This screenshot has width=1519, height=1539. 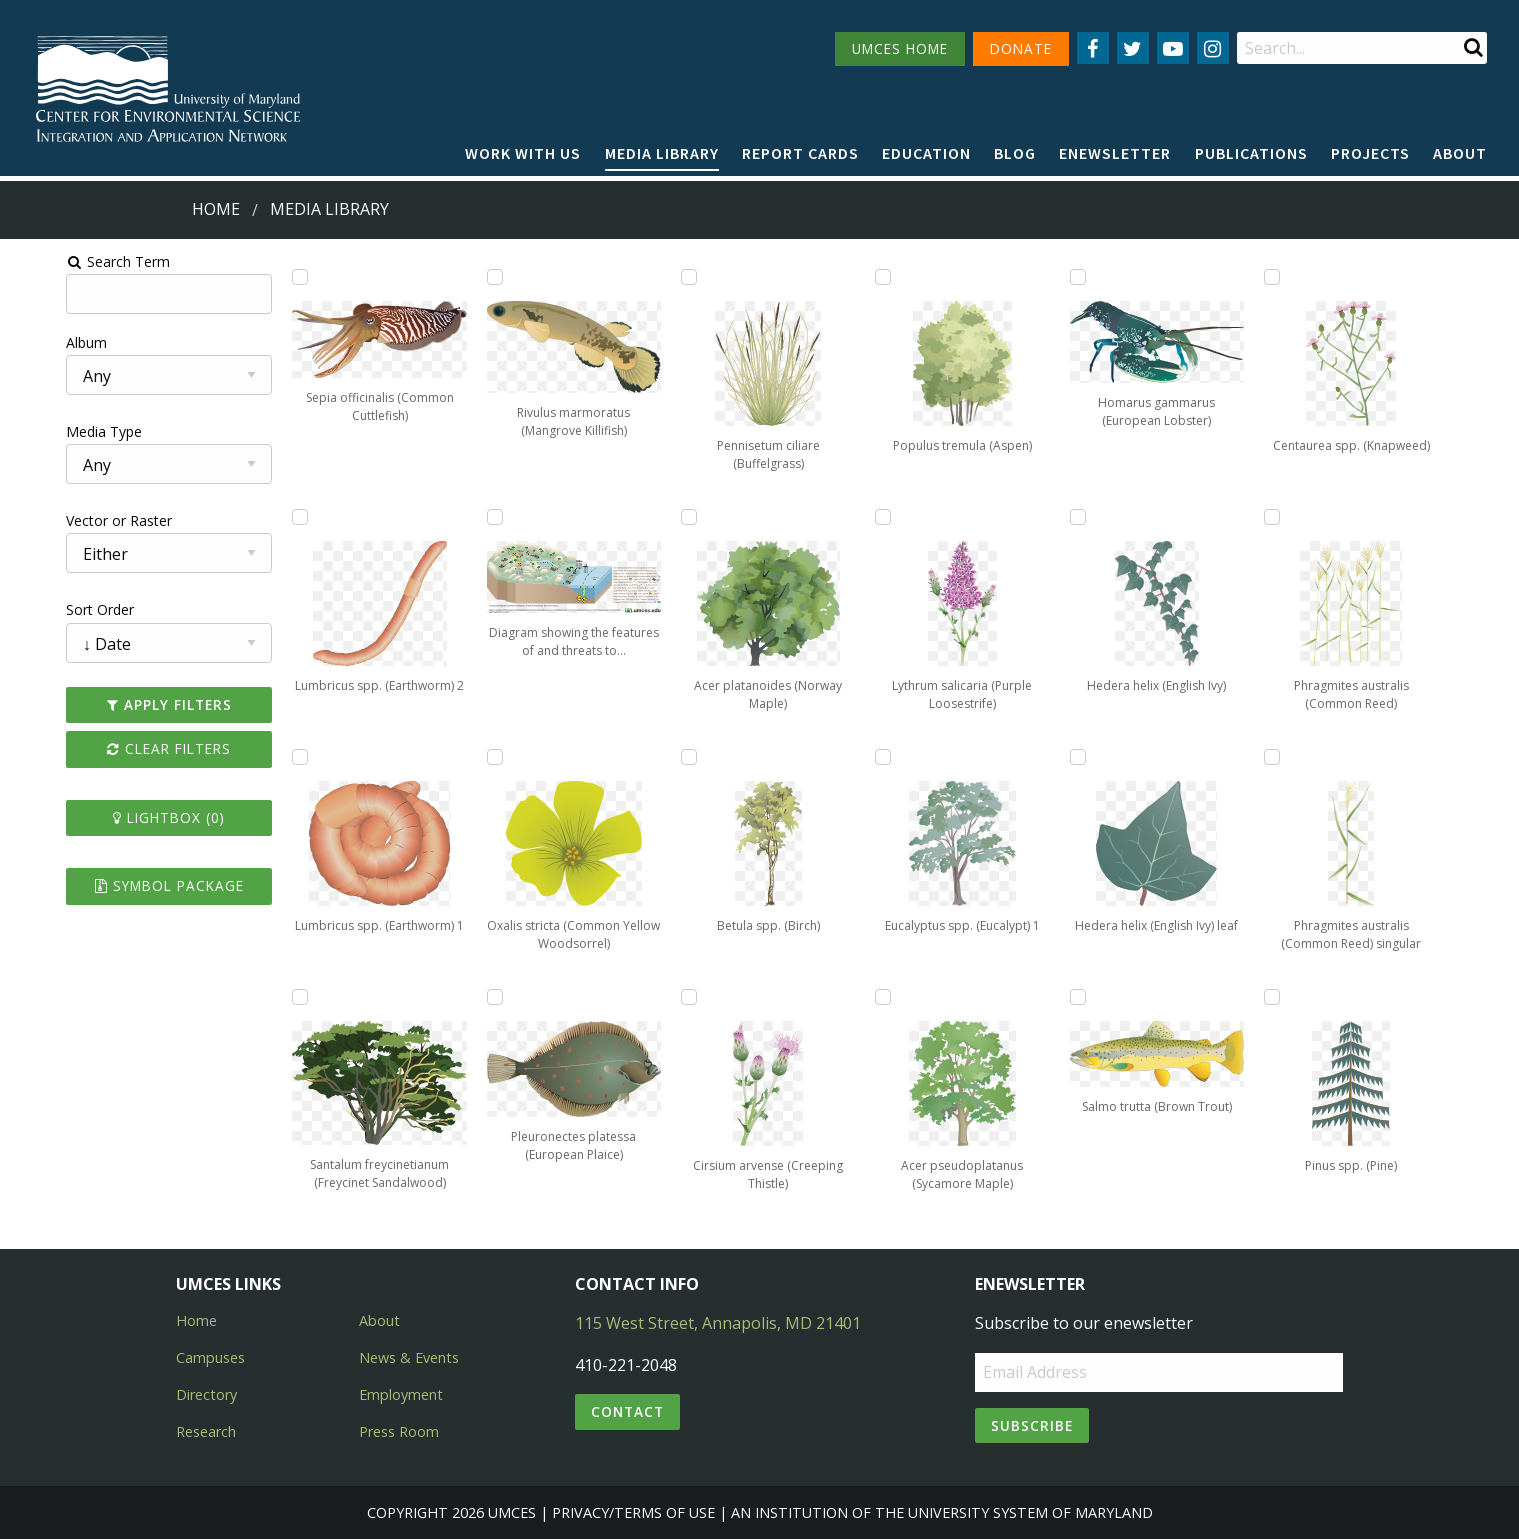 I want to click on [Follow us on Twitter], so click(x=1133, y=48).